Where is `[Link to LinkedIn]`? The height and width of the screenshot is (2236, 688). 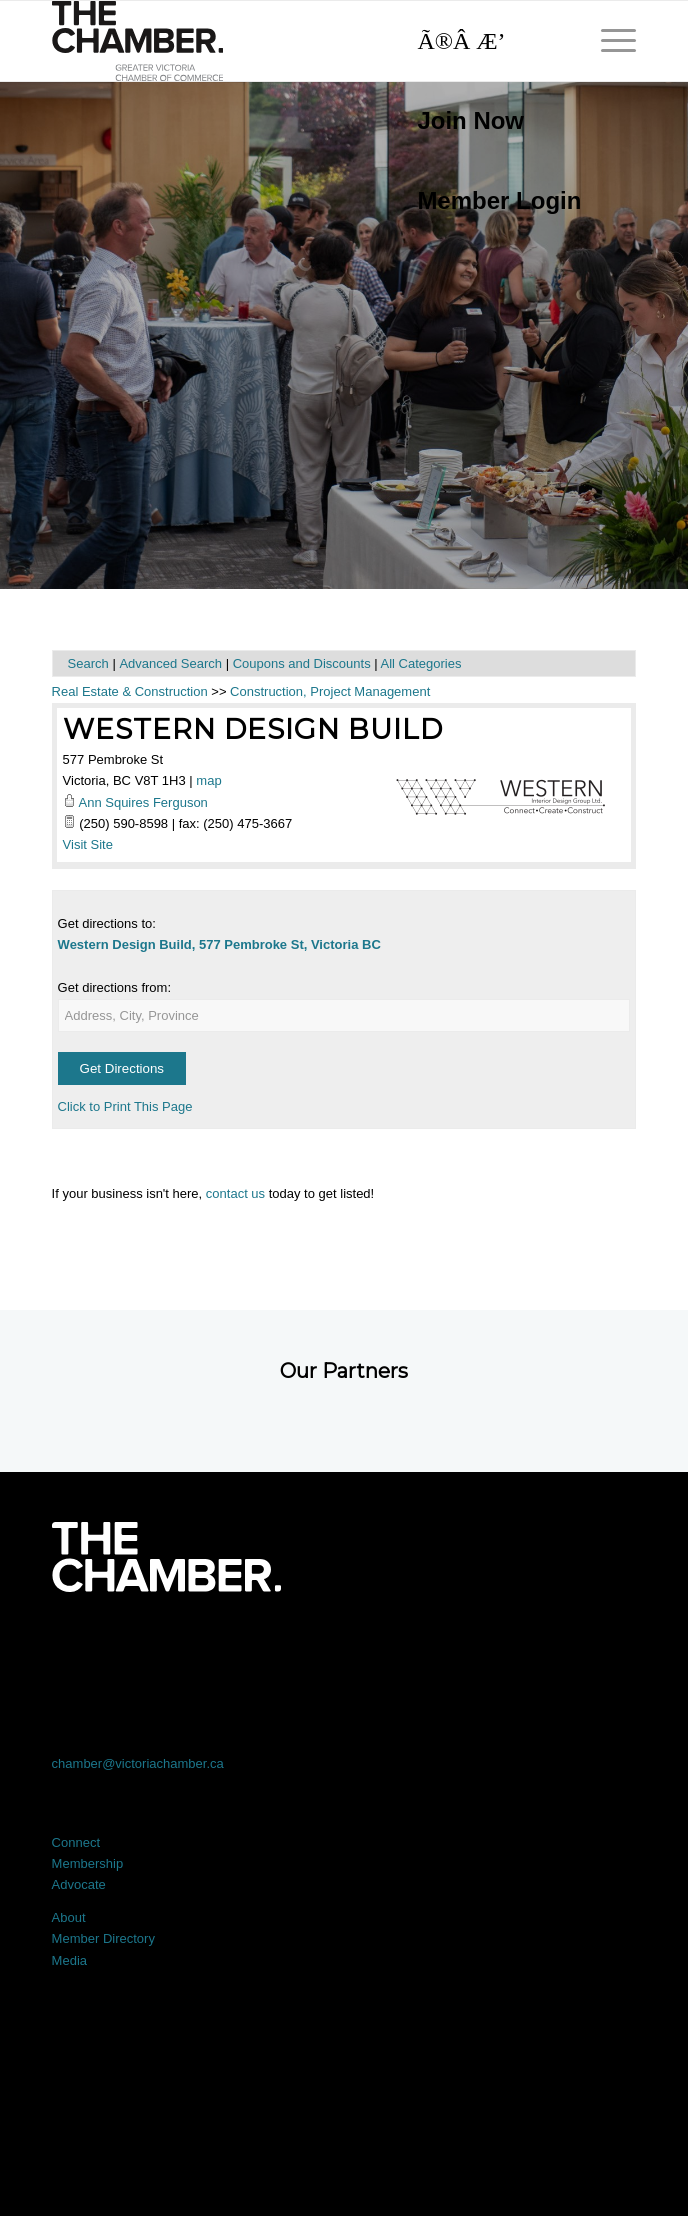
[Link to LinkedIn] is located at coordinates (344, 1647).